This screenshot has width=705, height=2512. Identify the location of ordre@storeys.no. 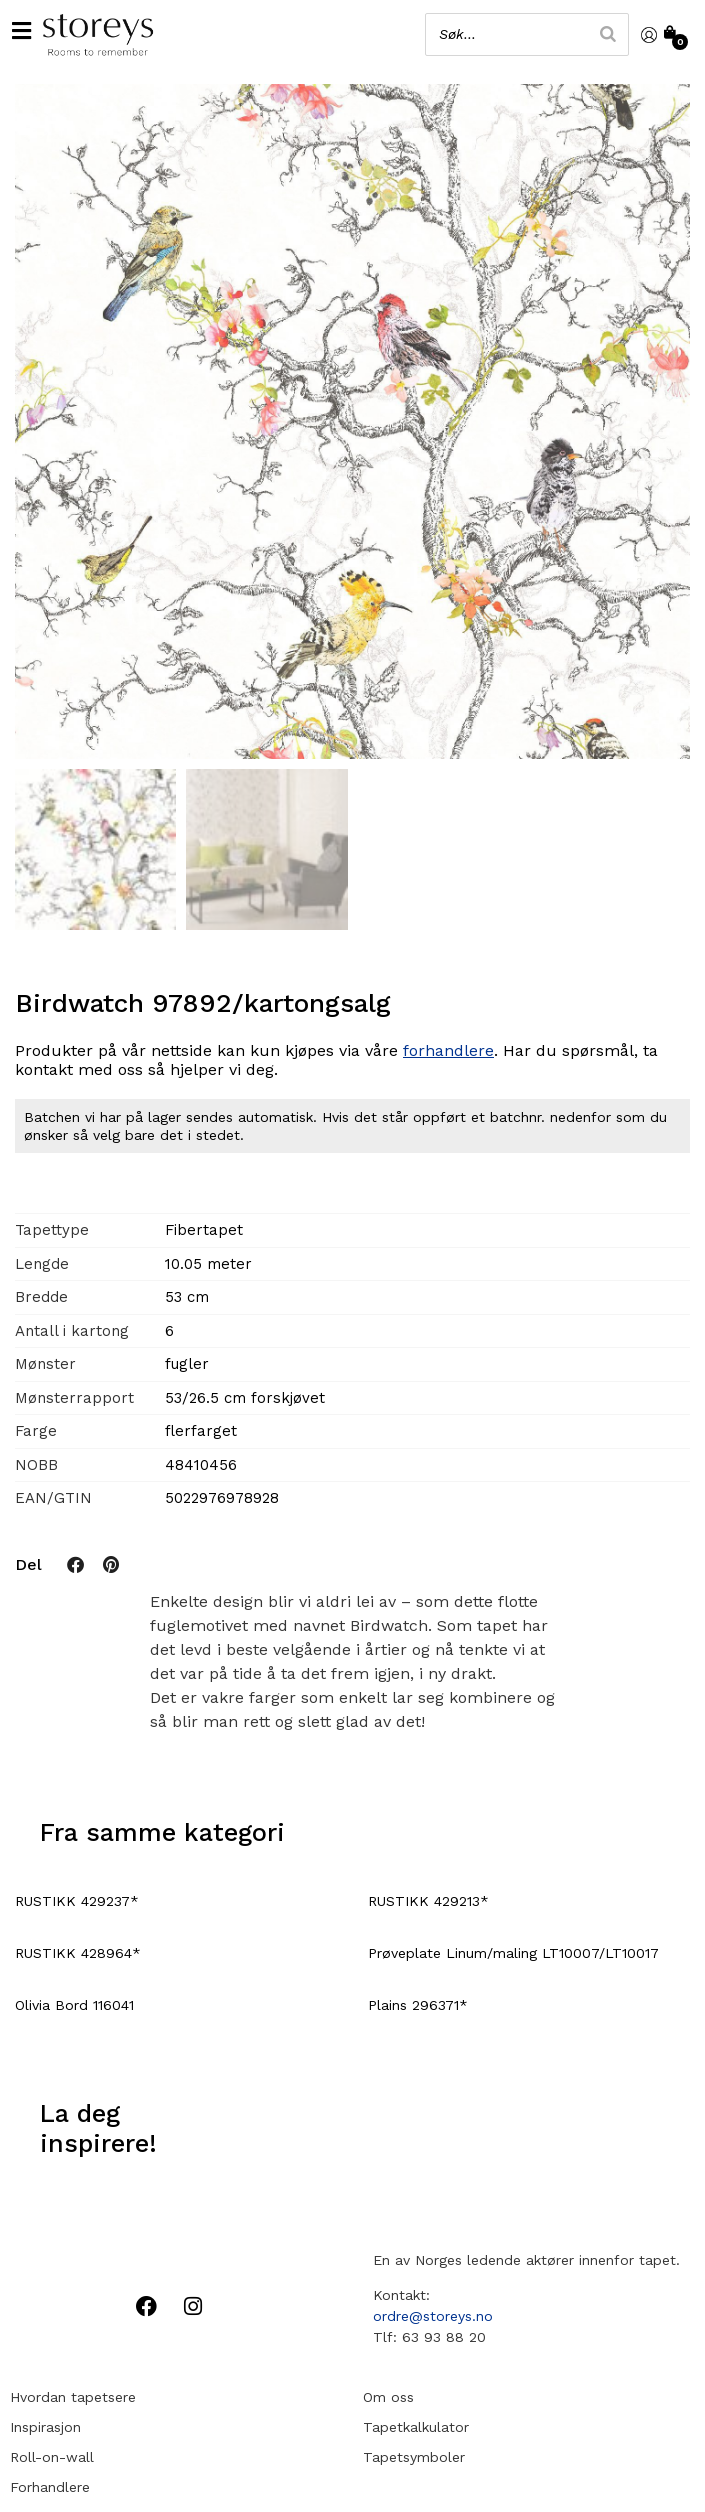
(433, 2316).